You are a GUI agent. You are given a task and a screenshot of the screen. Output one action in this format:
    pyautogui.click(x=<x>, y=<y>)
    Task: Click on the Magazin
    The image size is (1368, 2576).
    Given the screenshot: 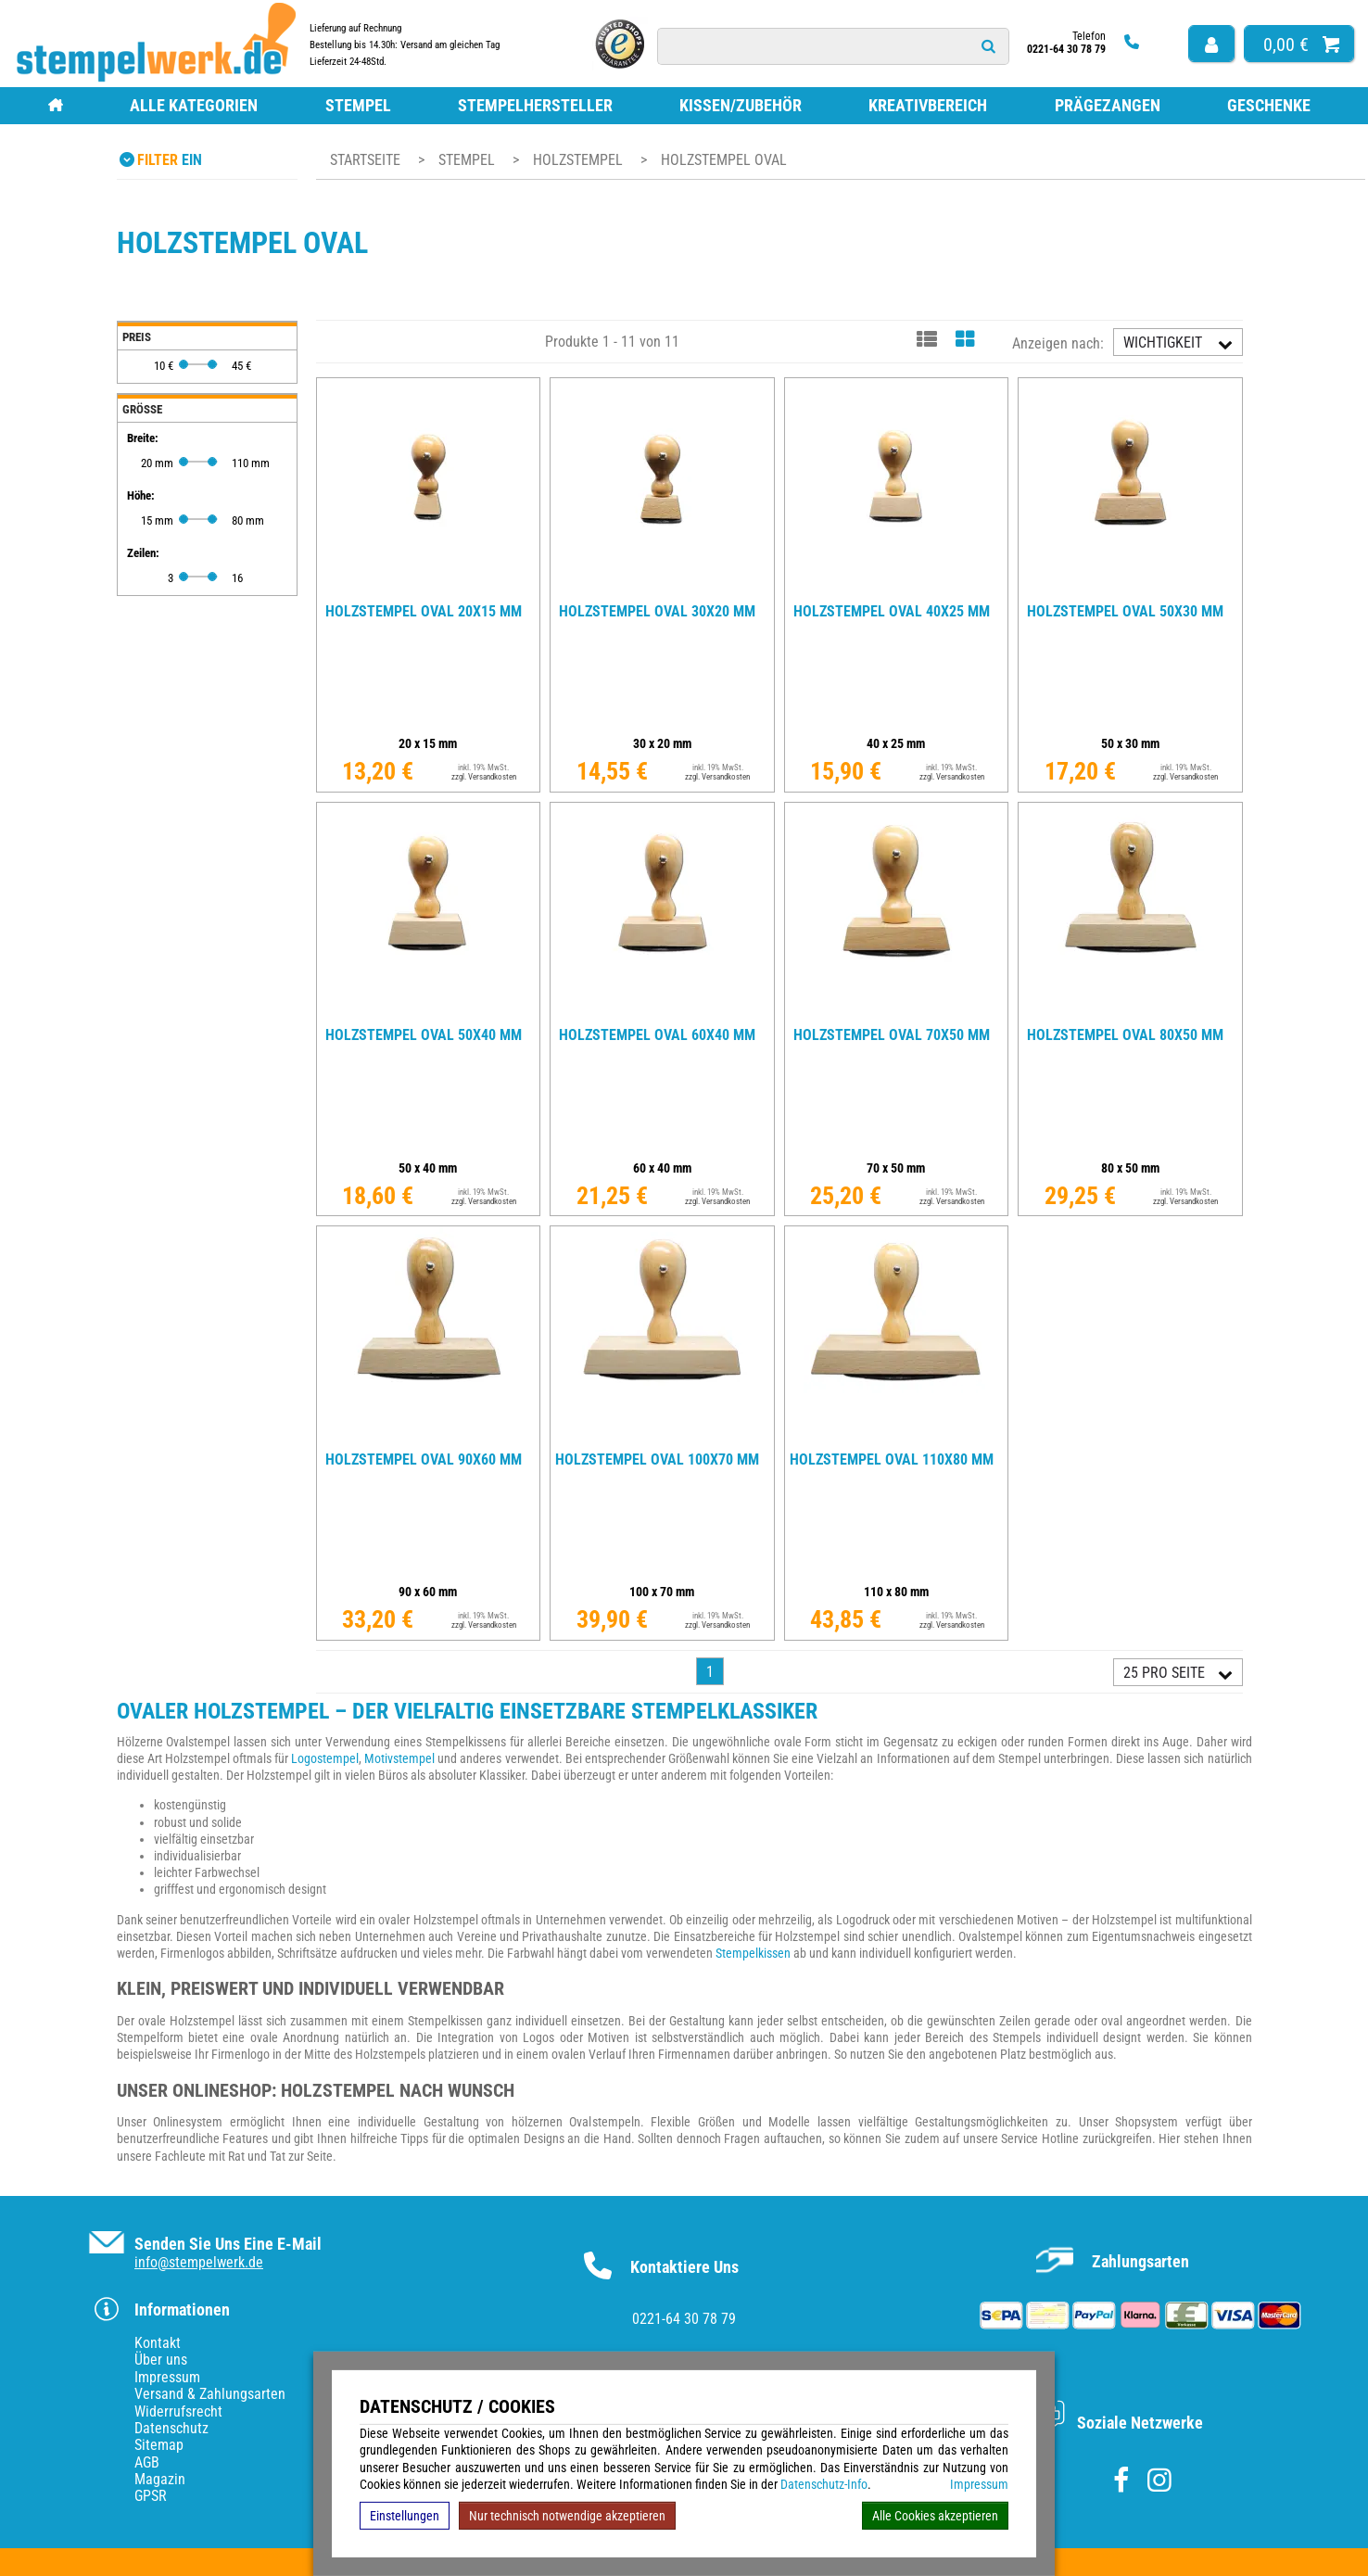 What is the action you would take?
    pyautogui.click(x=159, y=2479)
    